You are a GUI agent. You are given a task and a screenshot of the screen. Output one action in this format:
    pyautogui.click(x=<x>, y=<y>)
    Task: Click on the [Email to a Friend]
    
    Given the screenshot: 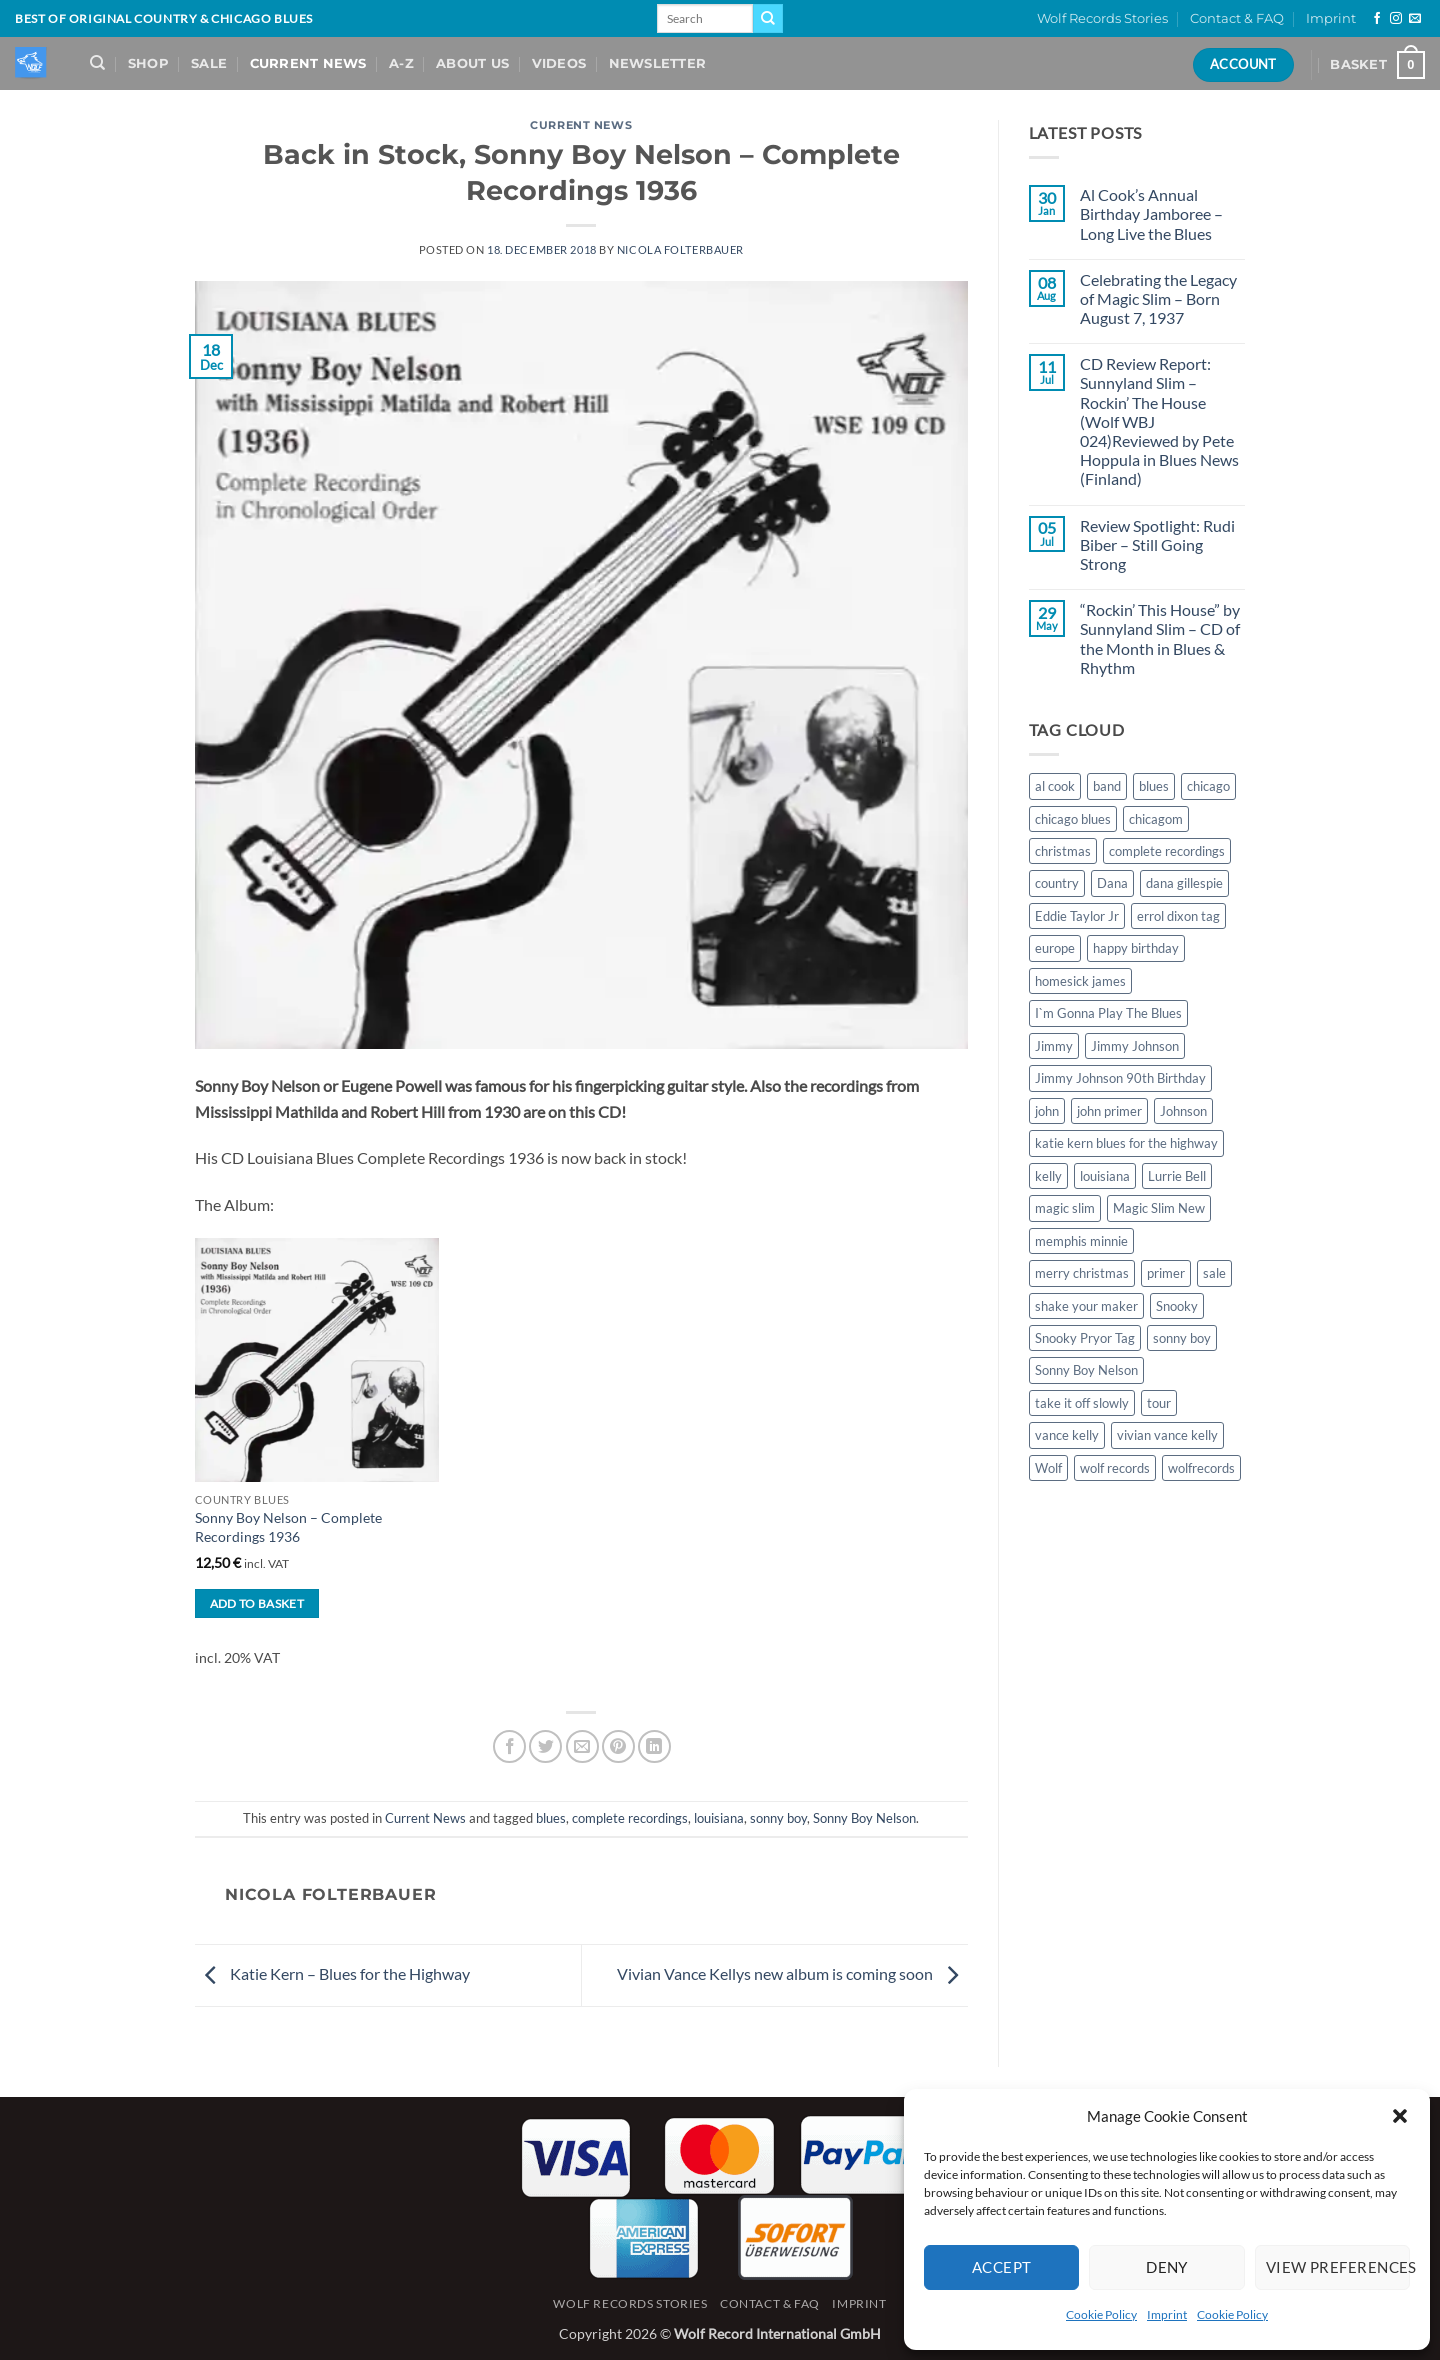 What is the action you would take?
    pyautogui.click(x=582, y=1746)
    